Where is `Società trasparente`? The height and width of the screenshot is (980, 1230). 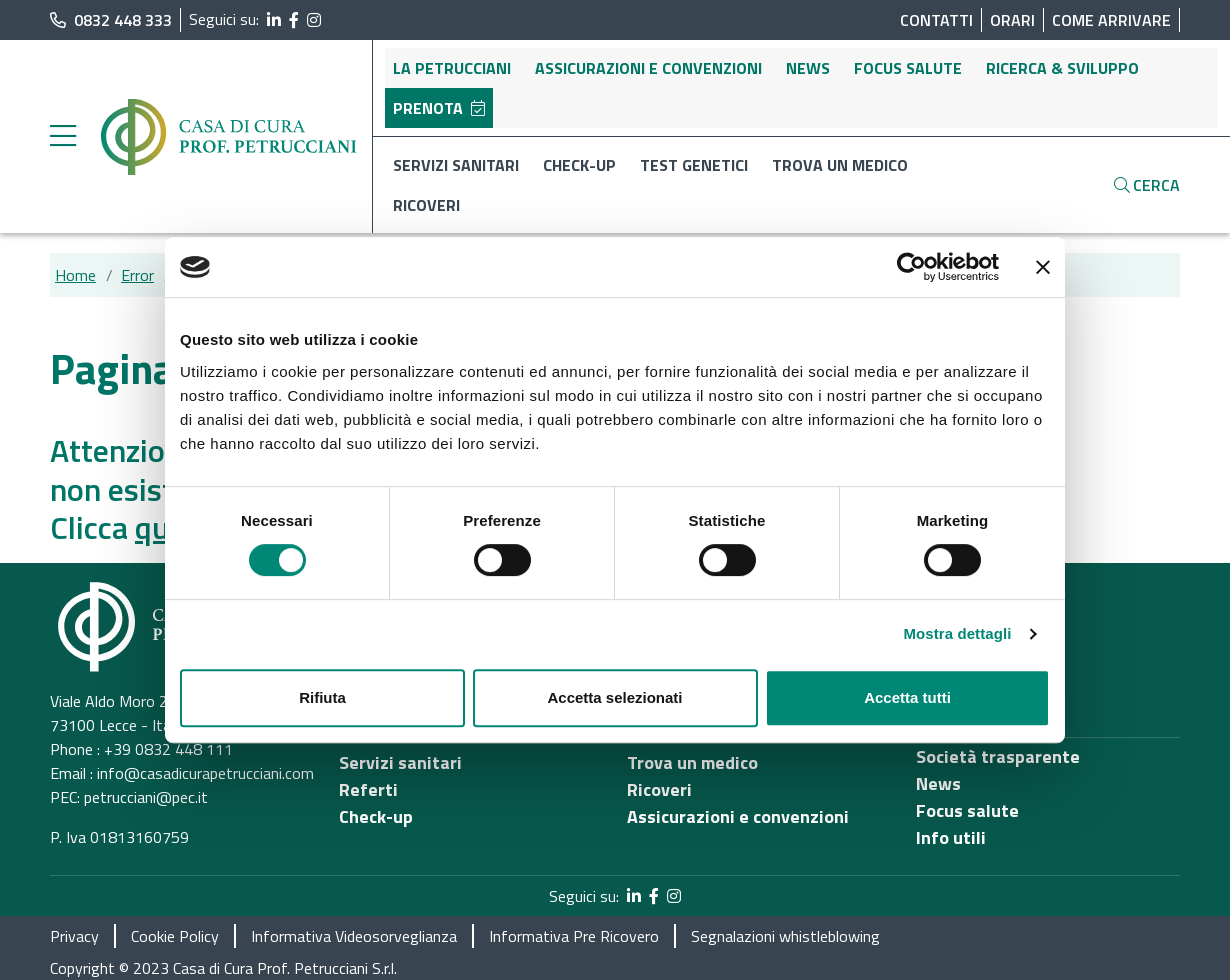 Società trasparente is located at coordinates (998, 756).